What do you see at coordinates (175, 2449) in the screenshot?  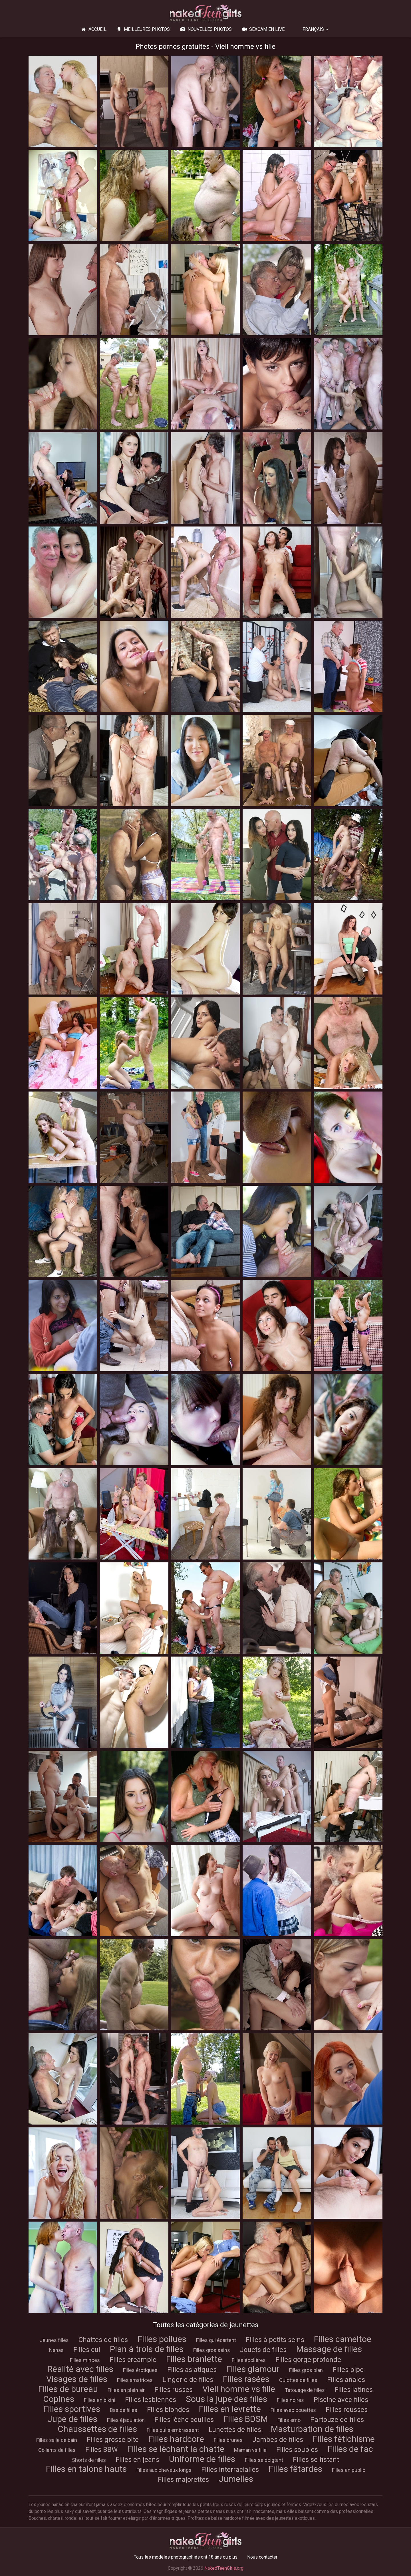 I see `Filles se léchant la chatte` at bounding box center [175, 2449].